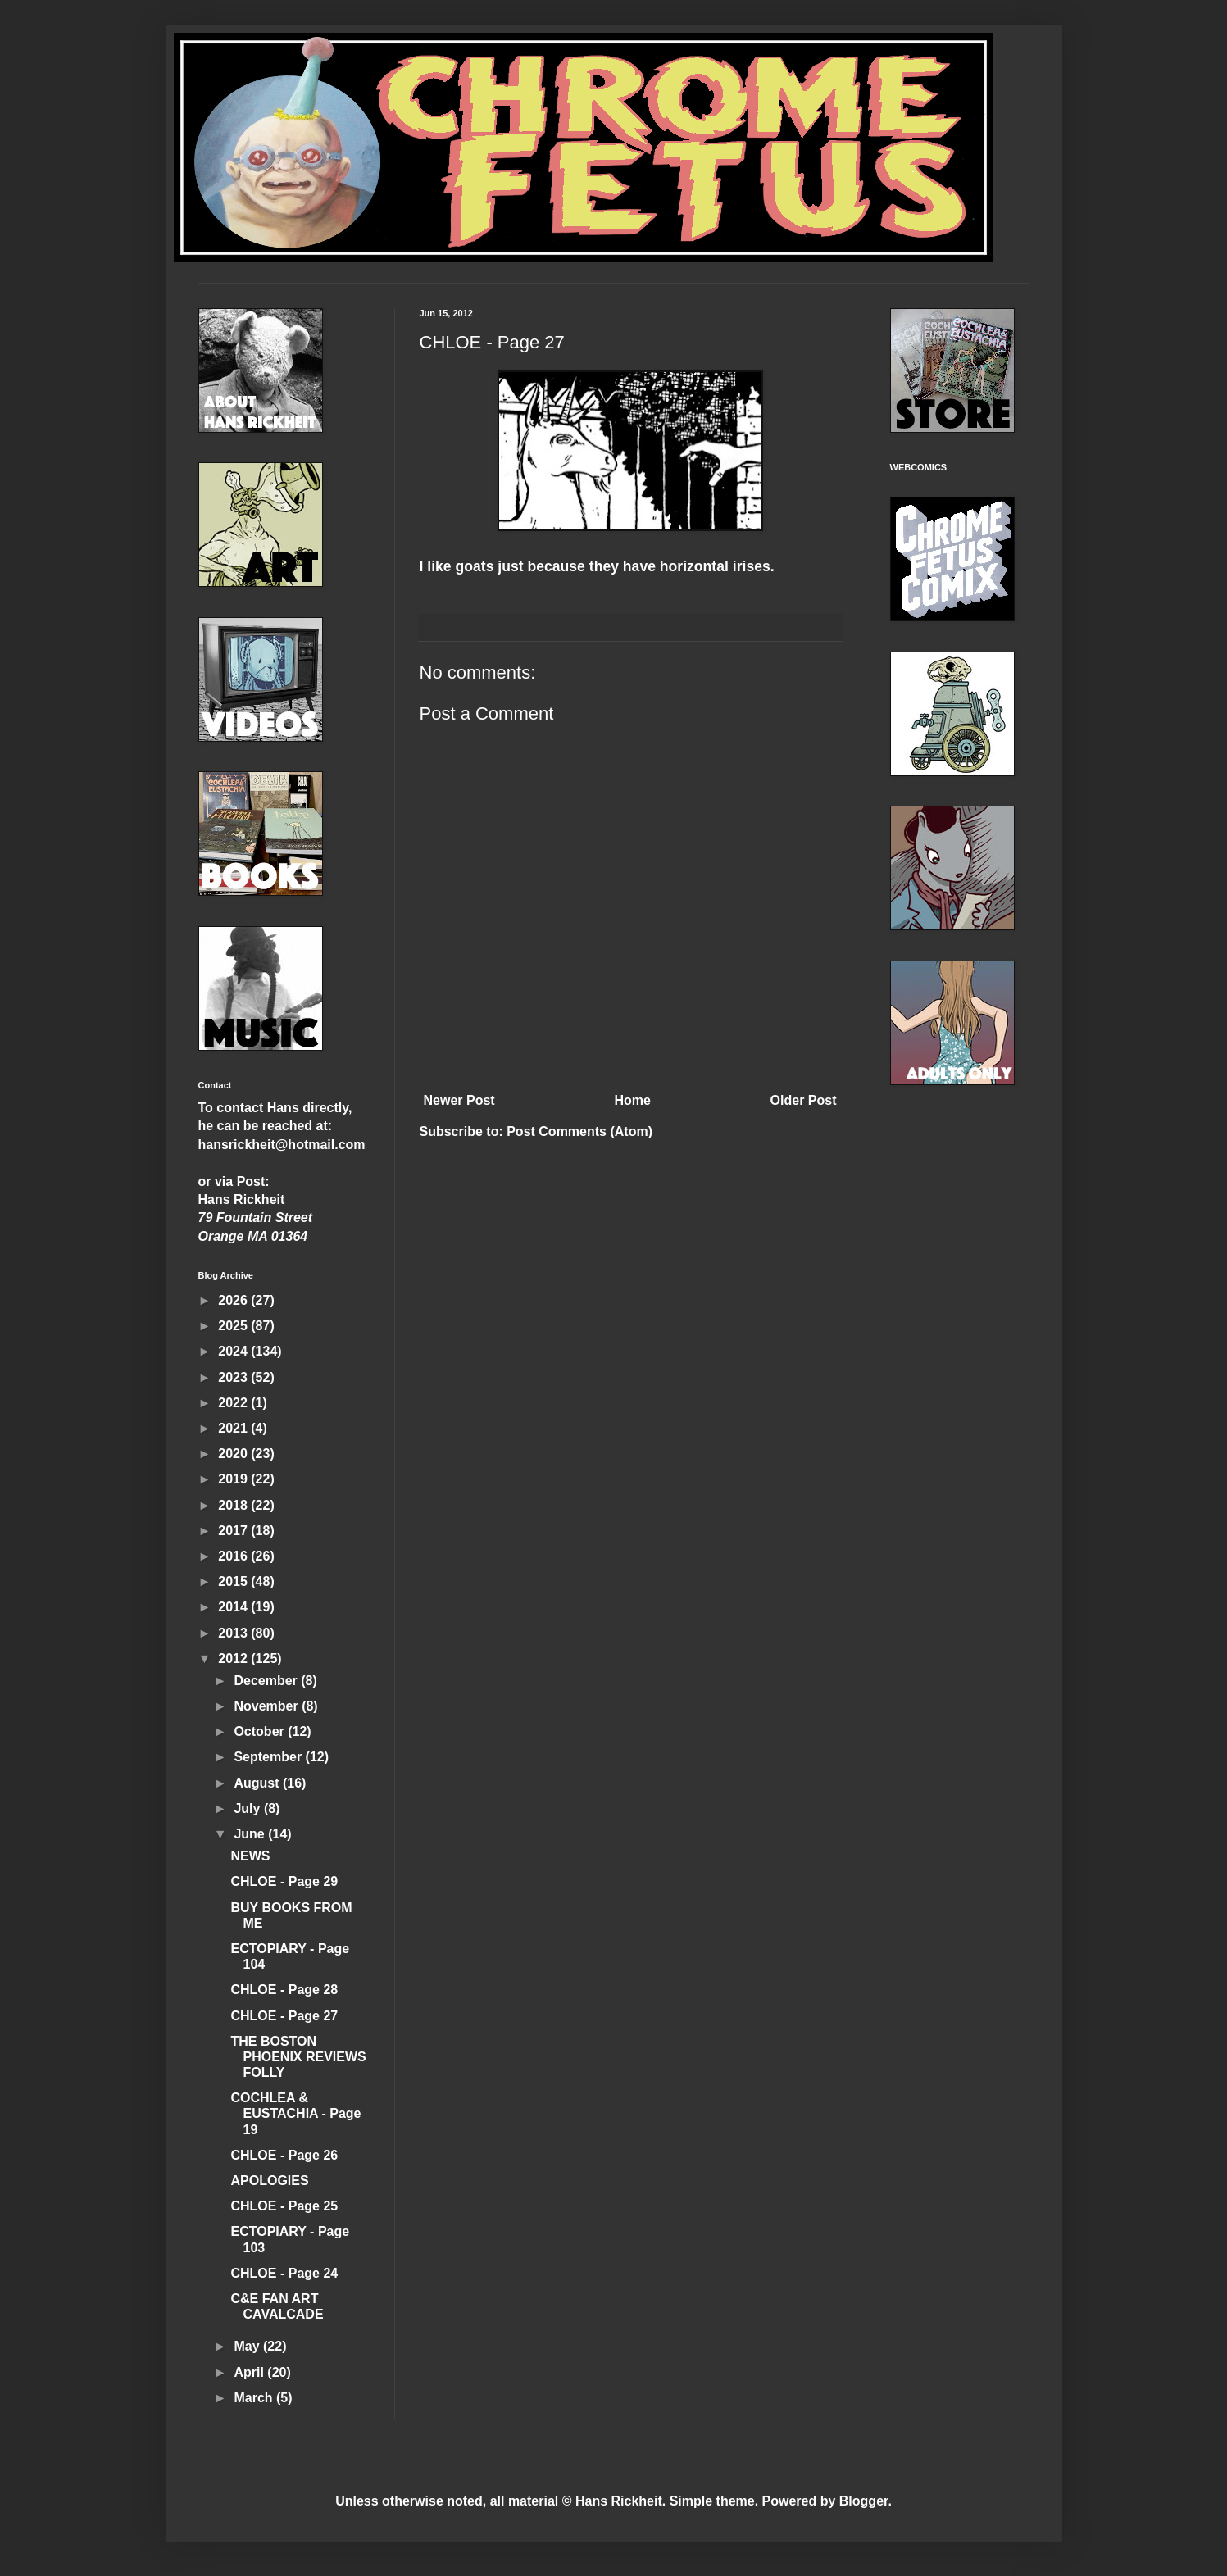 This screenshot has width=1227, height=2576. Describe the element at coordinates (234, 1428) in the screenshot. I see `2021` at that location.